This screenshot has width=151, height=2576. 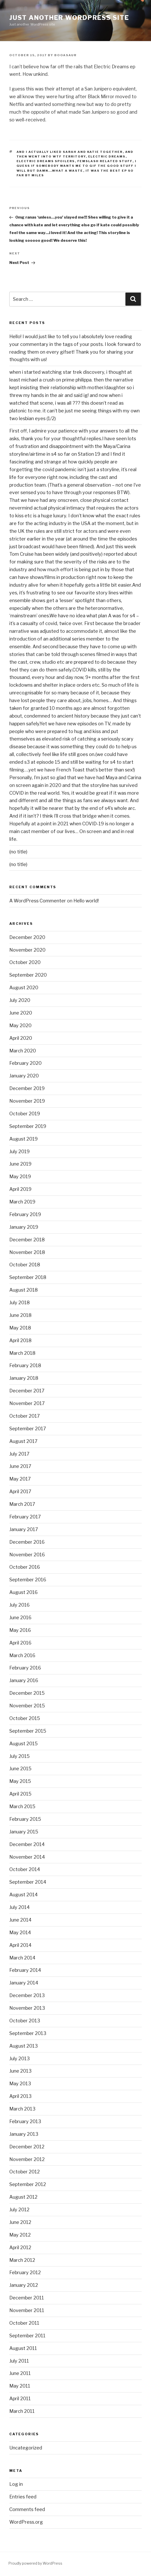 What do you see at coordinates (20, 2247) in the screenshot?
I see `April 2012` at bounding box center [20, 2247].